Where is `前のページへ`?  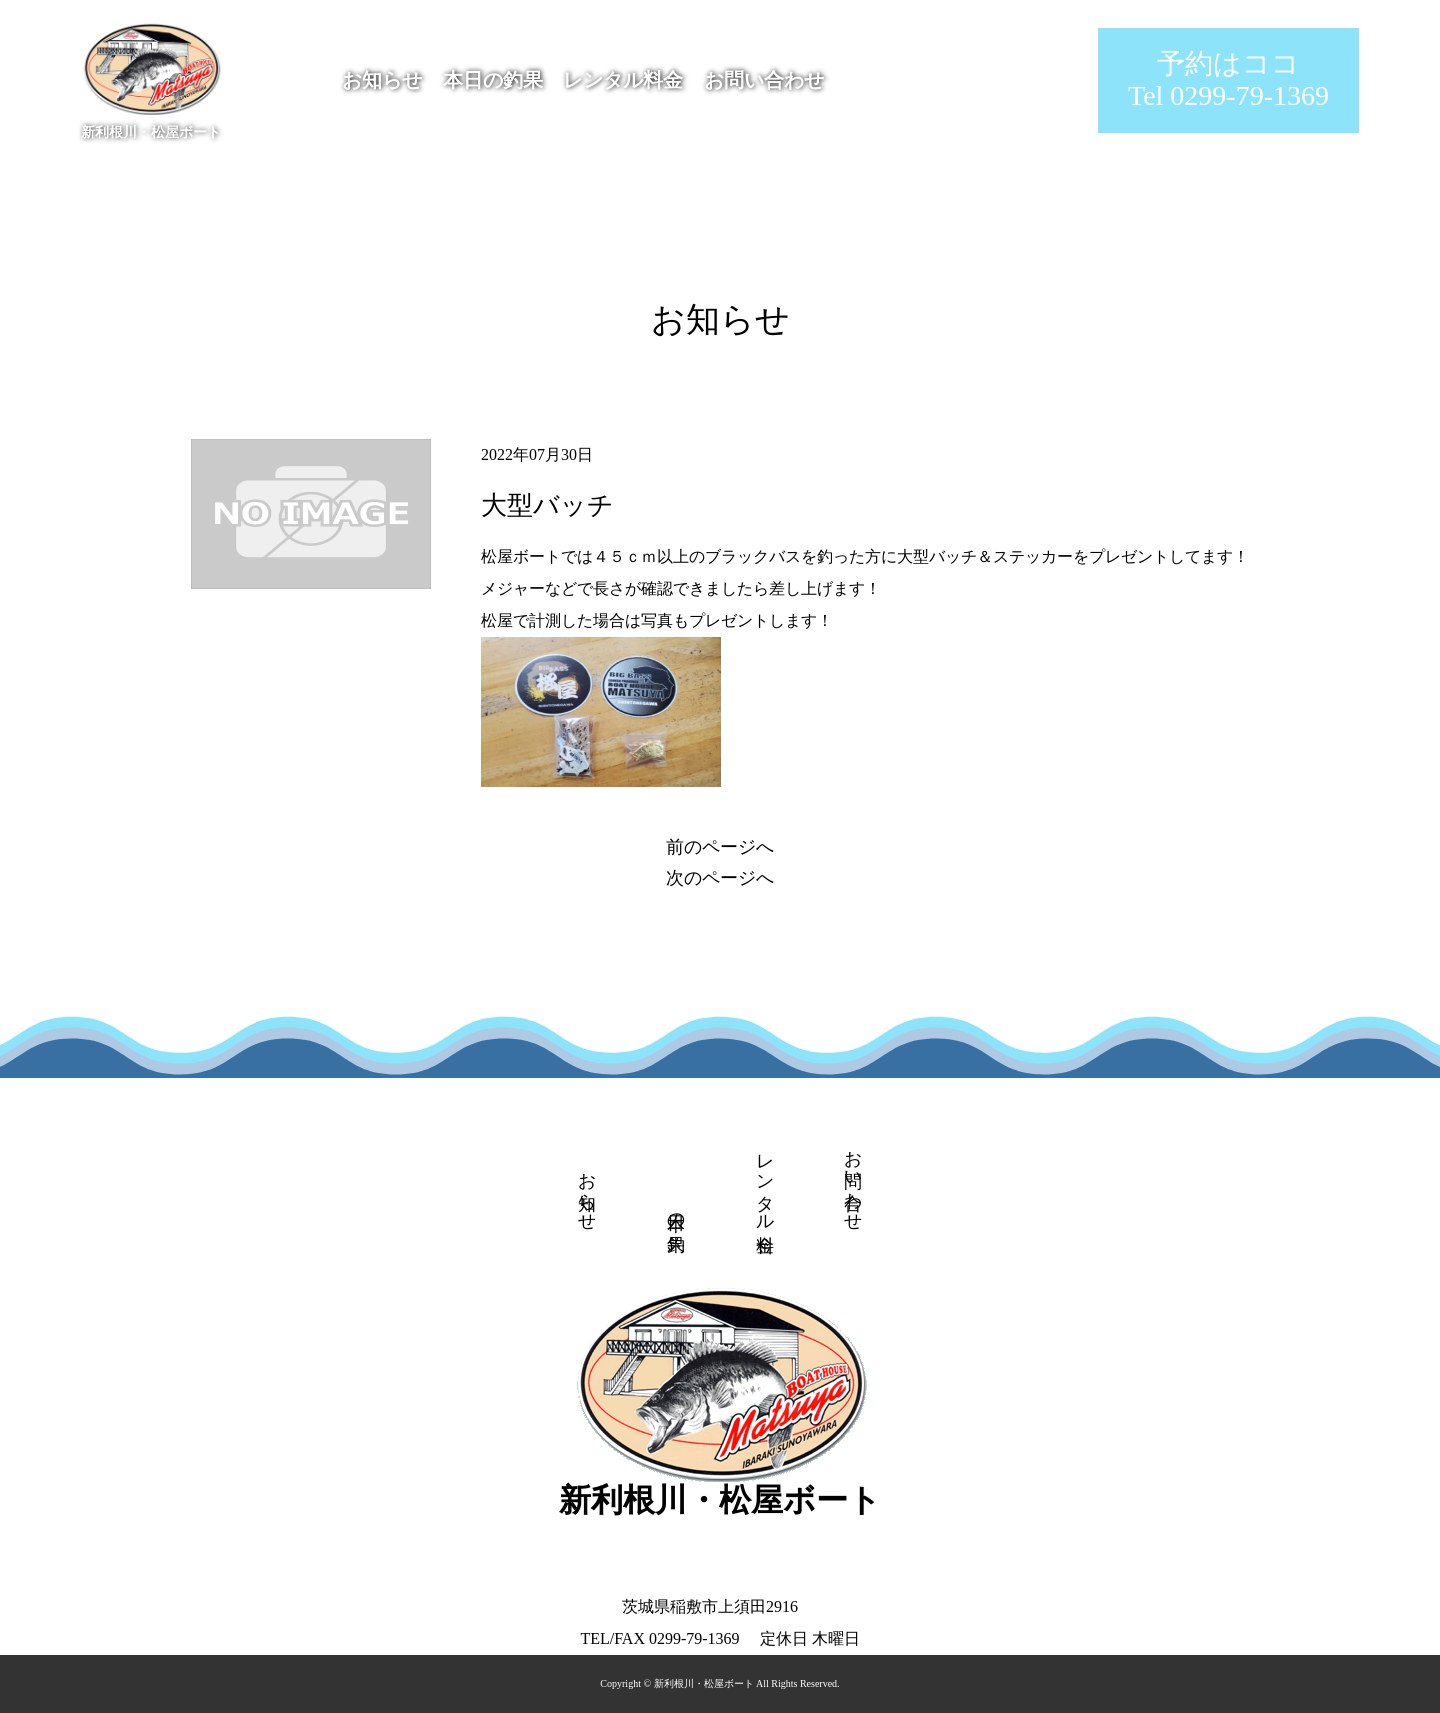
前のページへ is located at coordinates (720, 847).